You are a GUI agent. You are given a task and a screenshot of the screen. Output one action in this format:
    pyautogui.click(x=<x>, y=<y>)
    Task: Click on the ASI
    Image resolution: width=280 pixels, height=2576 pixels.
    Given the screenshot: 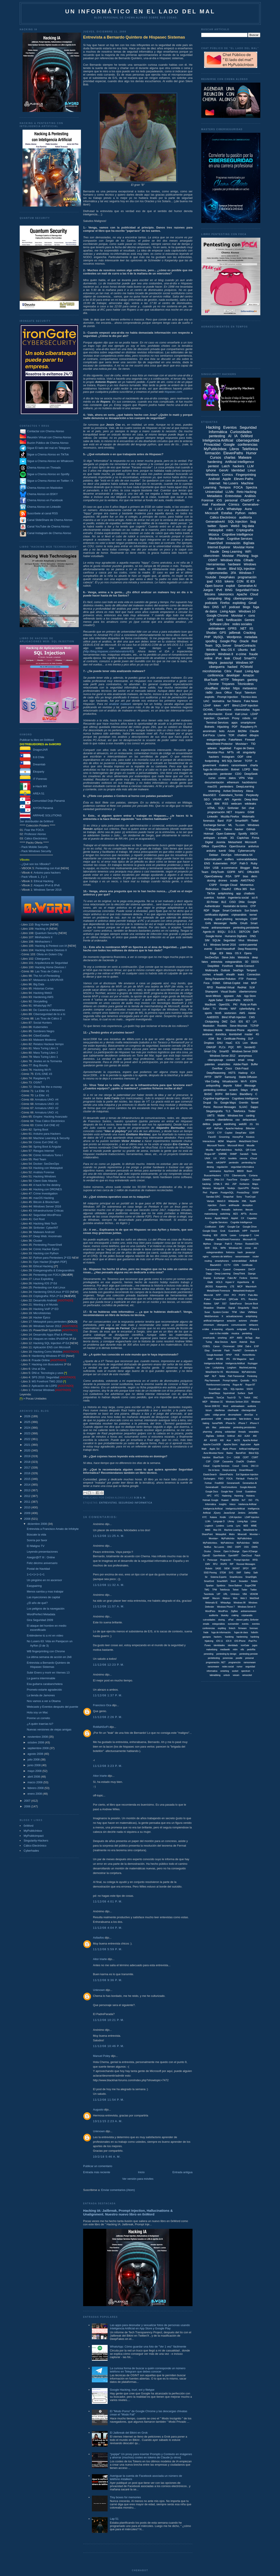 What is the action you would take?
    pyautogui.click(x=222, y=1440)
    